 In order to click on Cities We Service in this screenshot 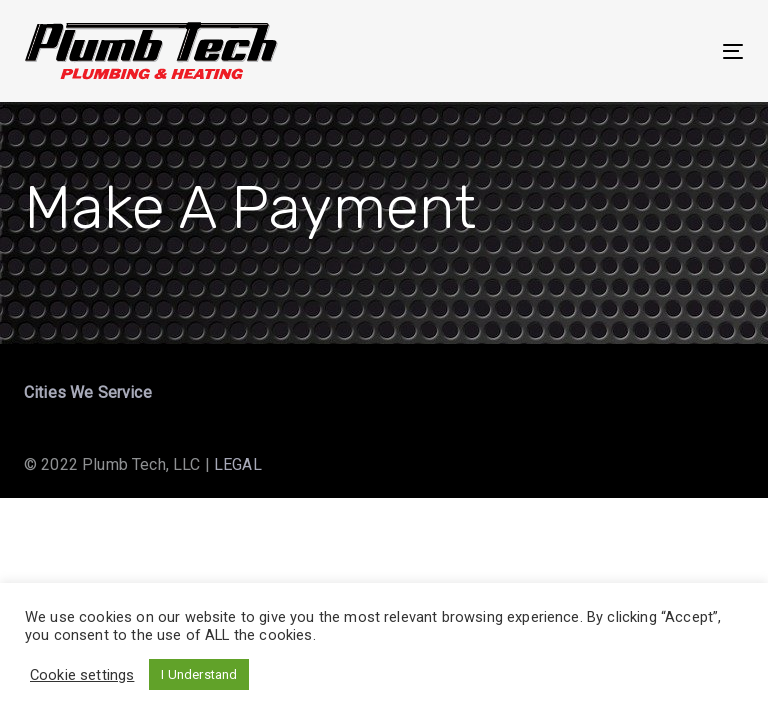, I will do `click(88, 392)`.